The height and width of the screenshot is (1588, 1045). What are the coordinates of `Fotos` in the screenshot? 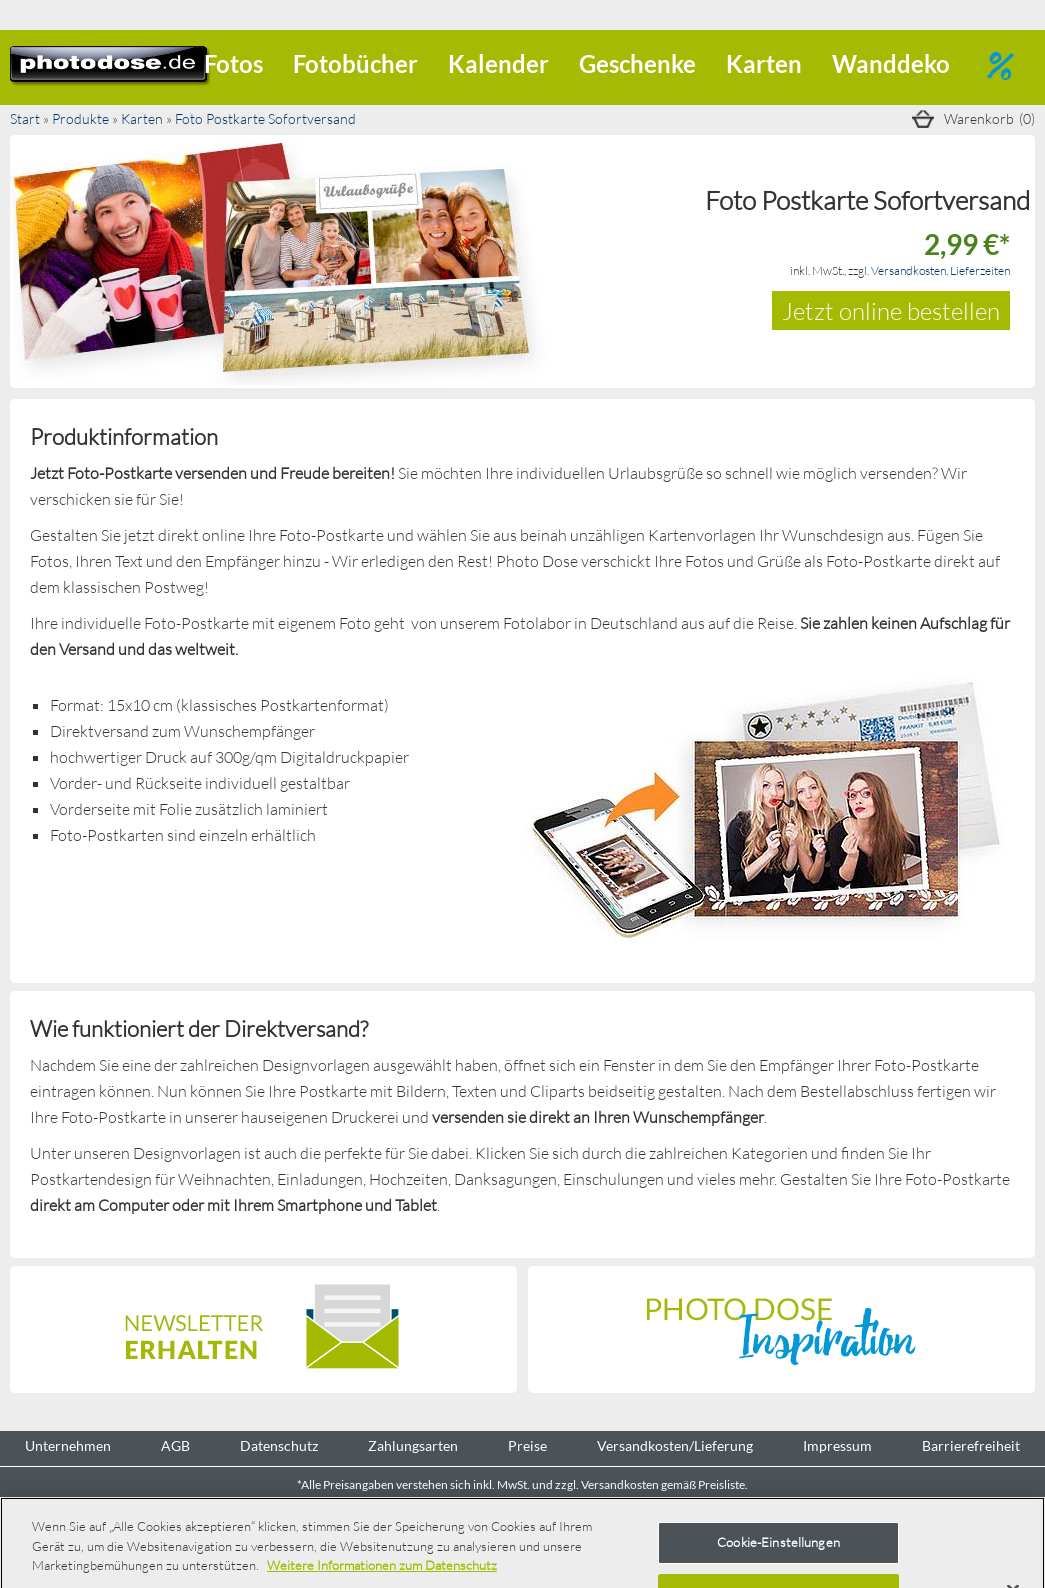 It's located at (233, 63).